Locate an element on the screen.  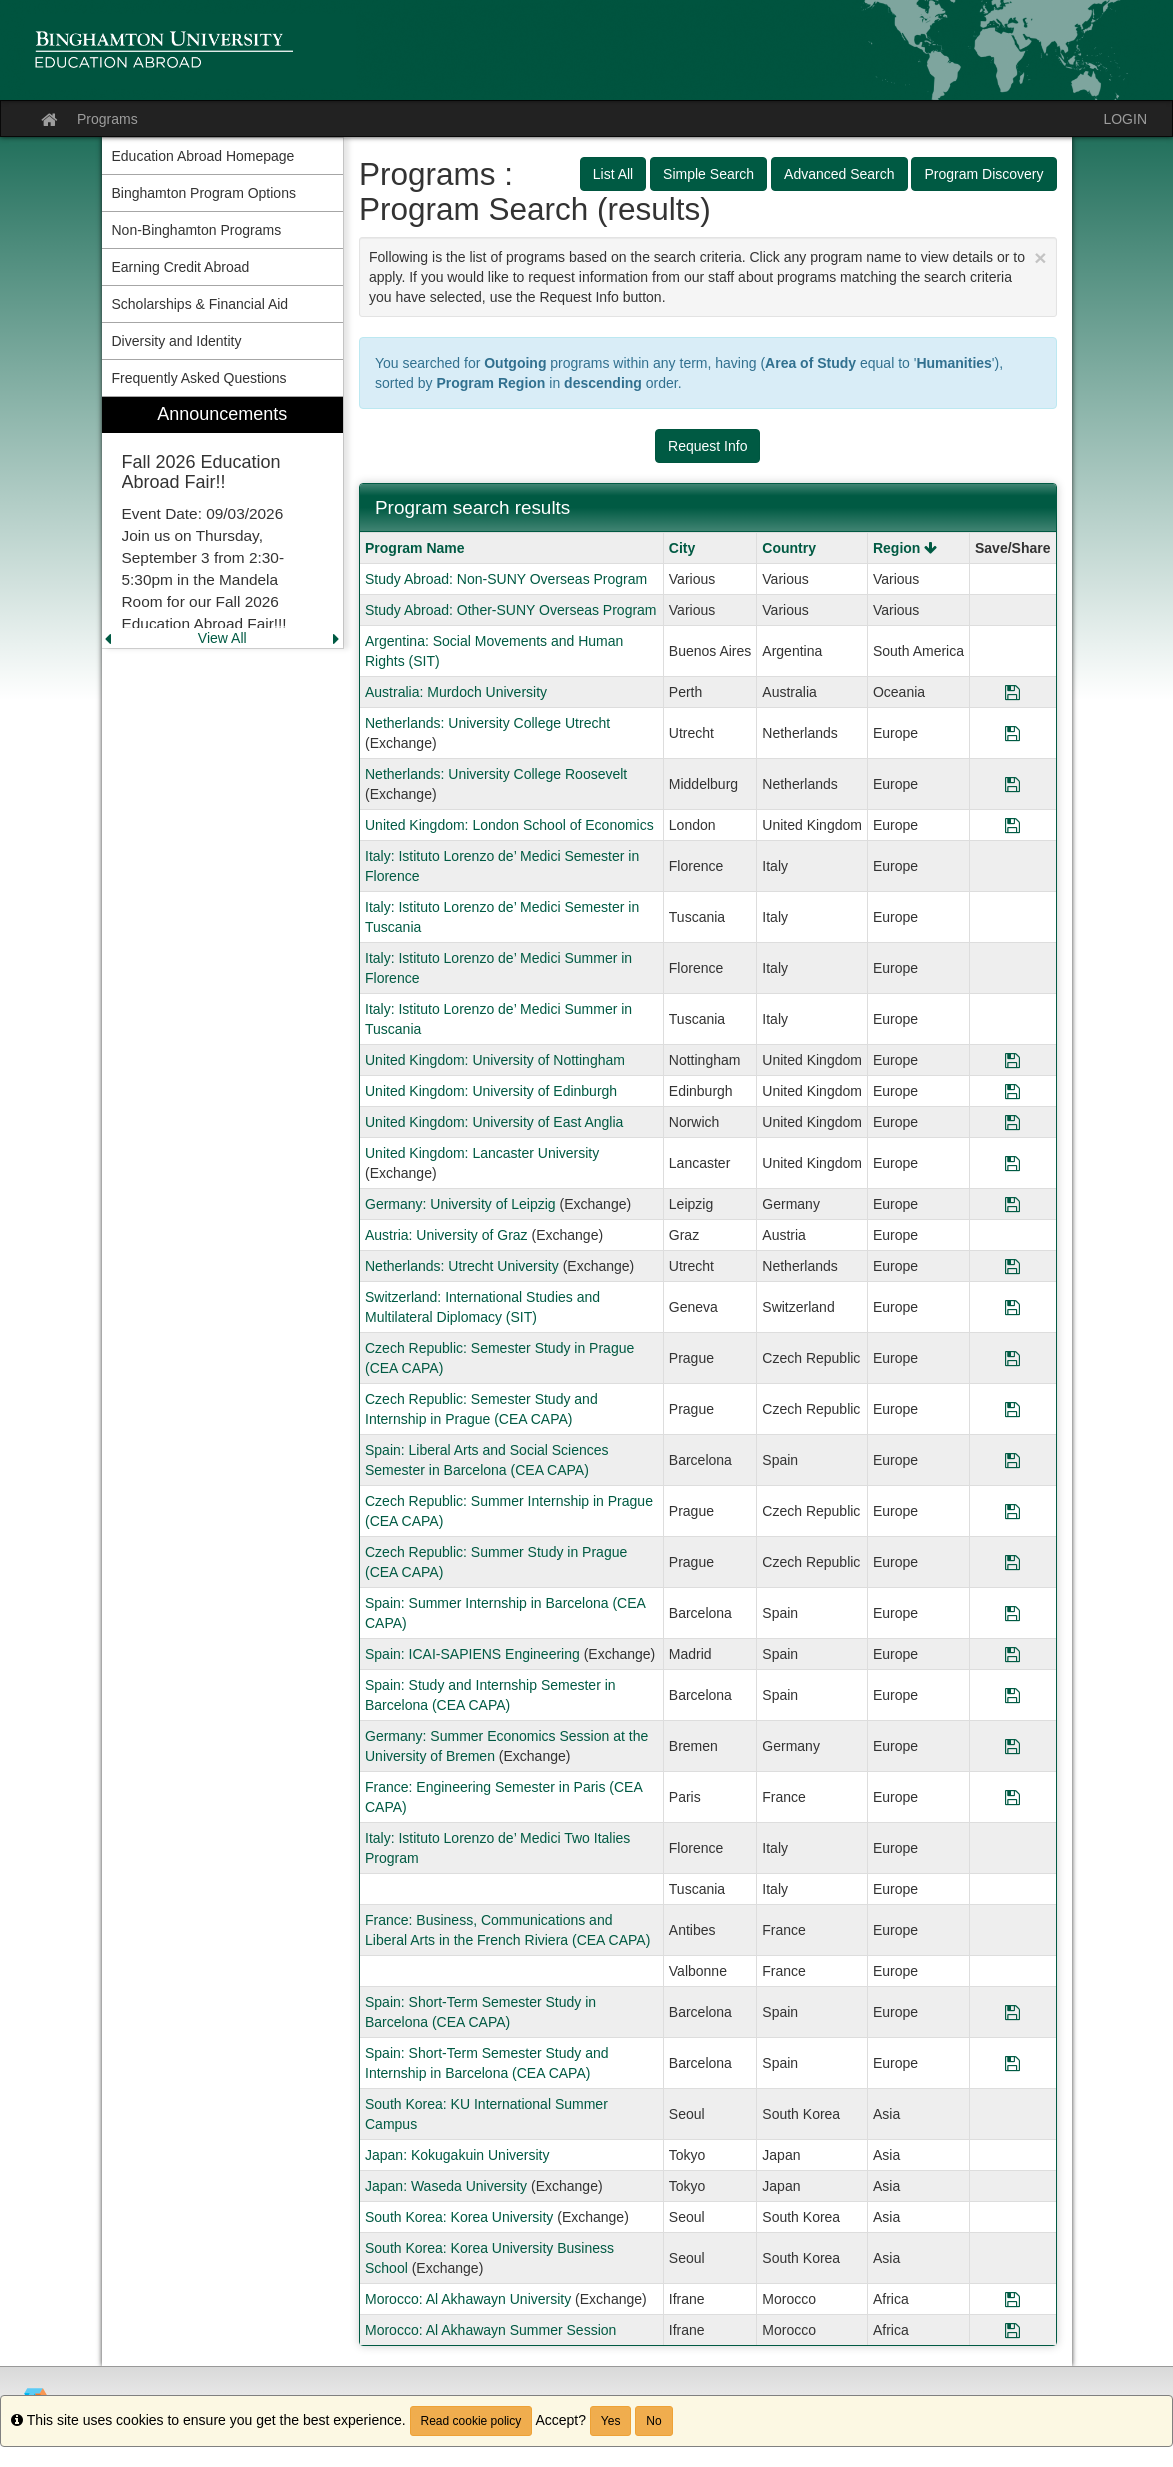
Read cookie policy is located at coordinates (471, 2421).